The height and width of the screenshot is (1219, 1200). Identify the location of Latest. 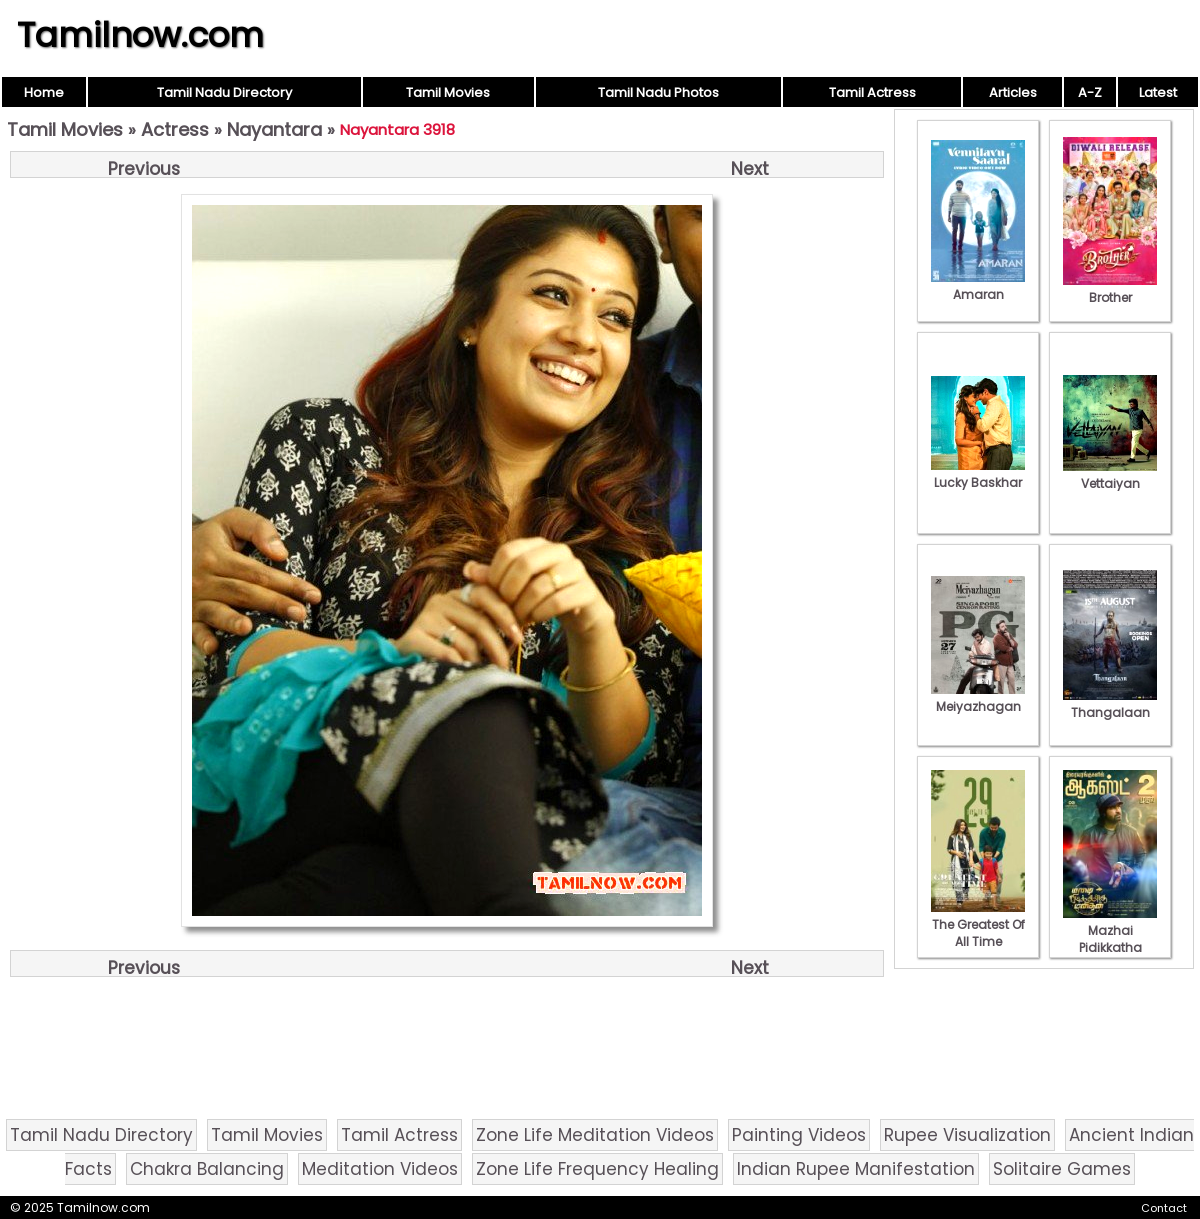
(1158, 92).